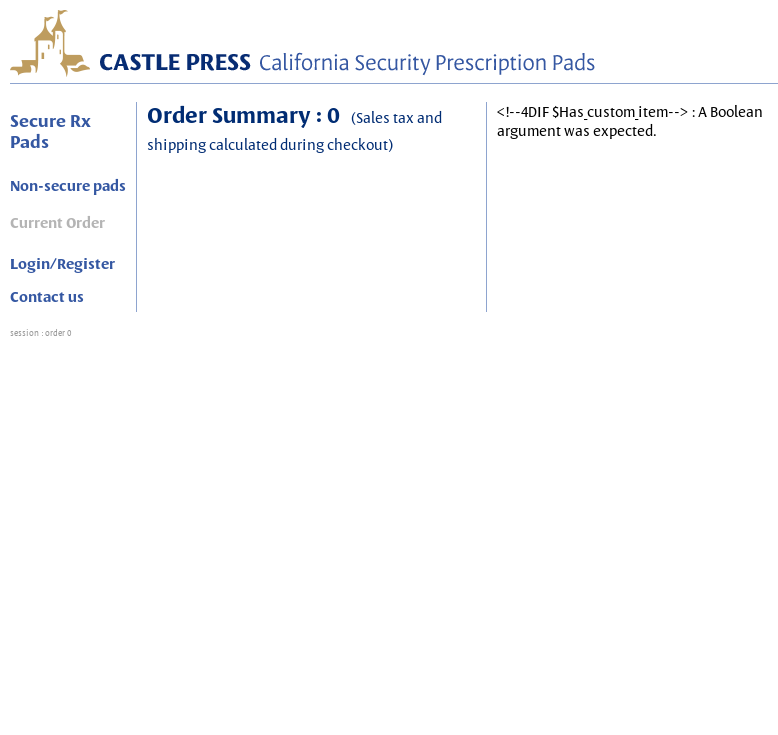  I want to click on Secure Rx Pads, so click(50, 131).